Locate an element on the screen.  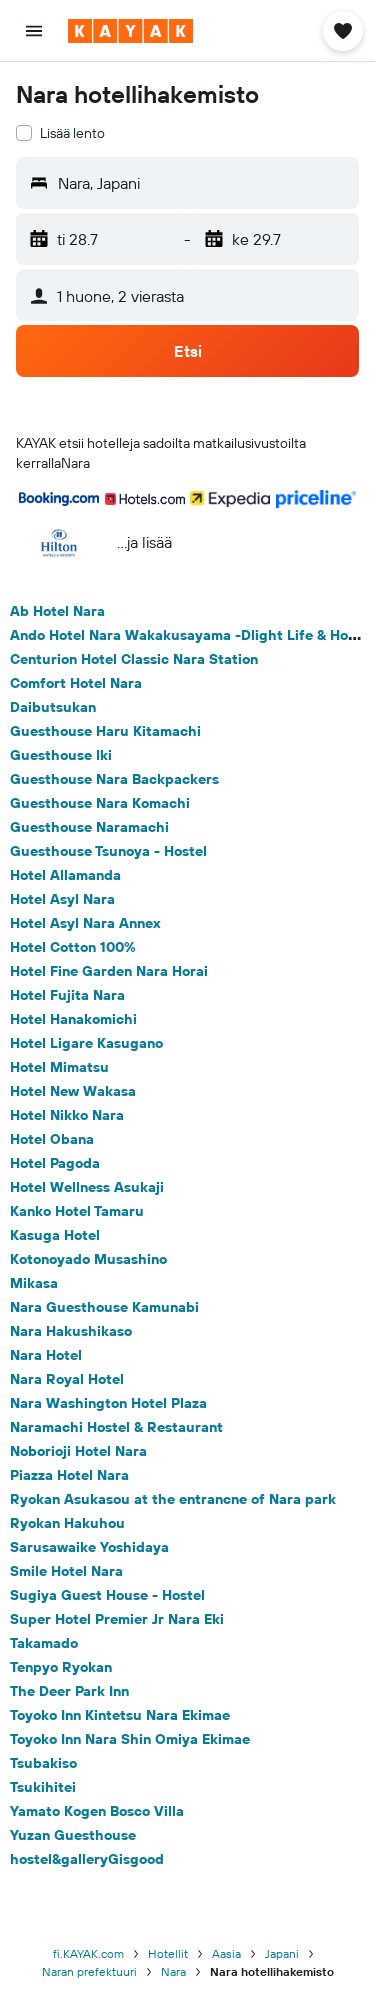
Toyoko Inn Nara Shin Omiya Ekimae is located at coordinates (130, 1739).